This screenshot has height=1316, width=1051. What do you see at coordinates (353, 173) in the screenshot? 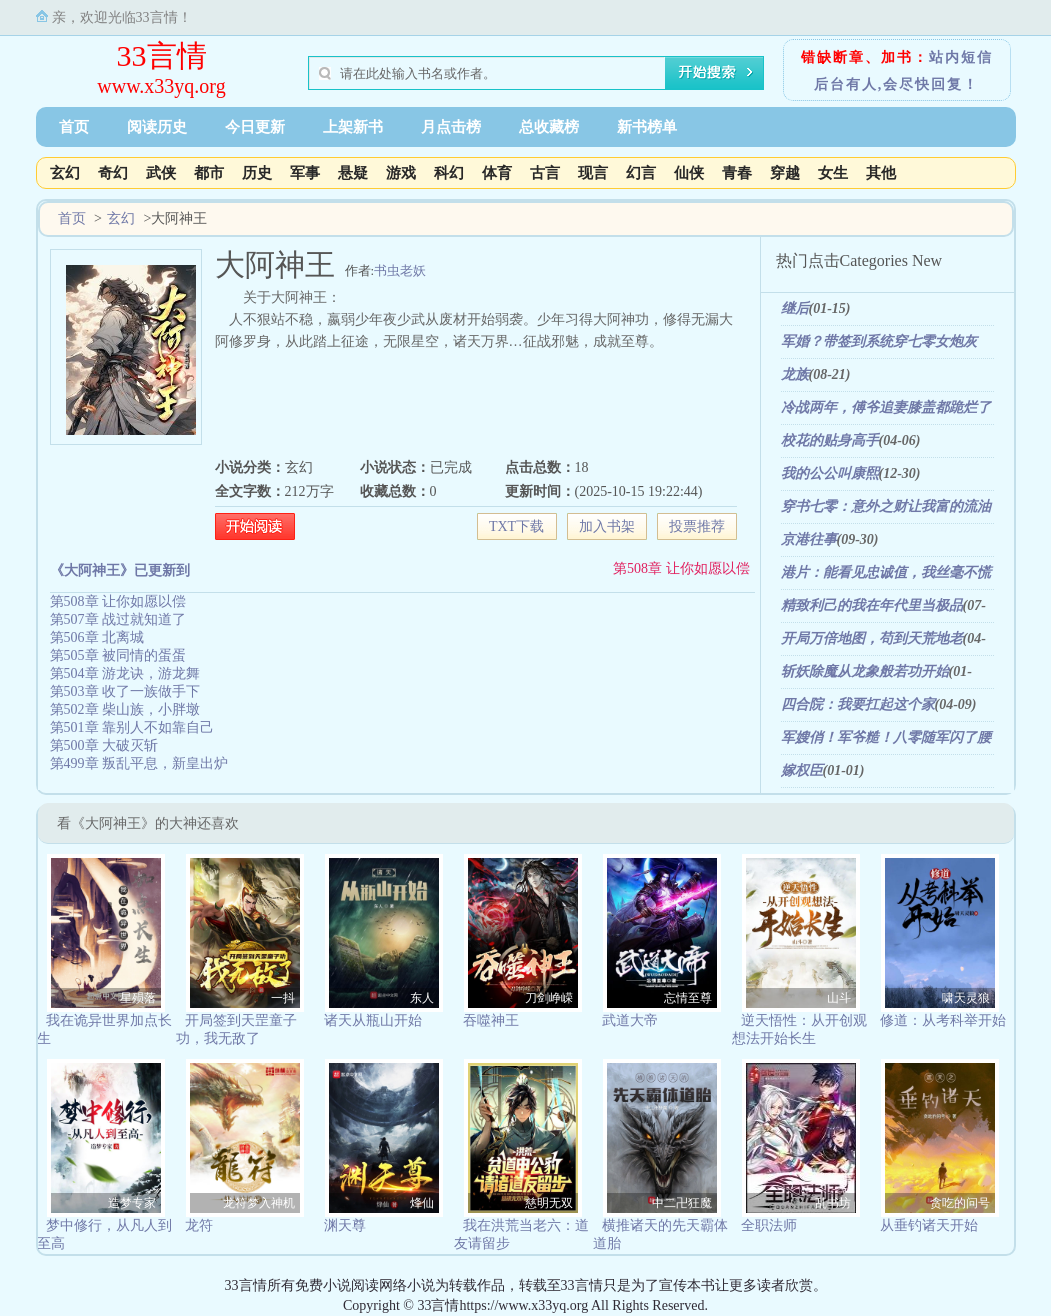
I see `悬疑` at bounding box center [353, 173].